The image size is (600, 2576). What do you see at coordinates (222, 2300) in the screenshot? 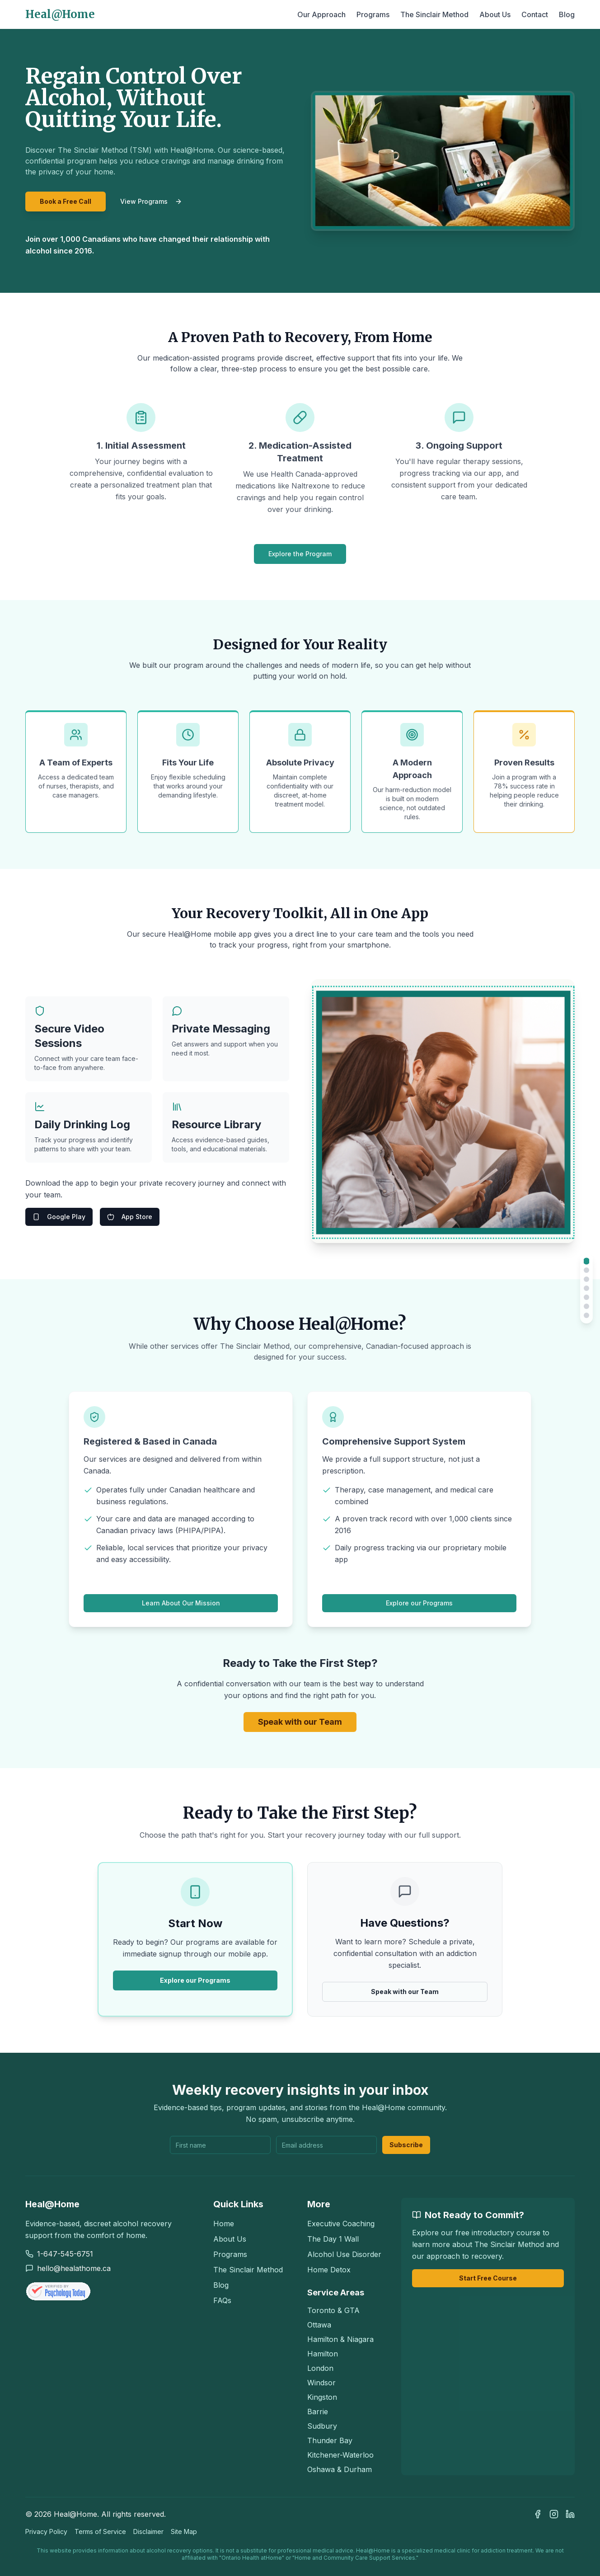
I see `FAQs` at bounding box center [222, 2300].